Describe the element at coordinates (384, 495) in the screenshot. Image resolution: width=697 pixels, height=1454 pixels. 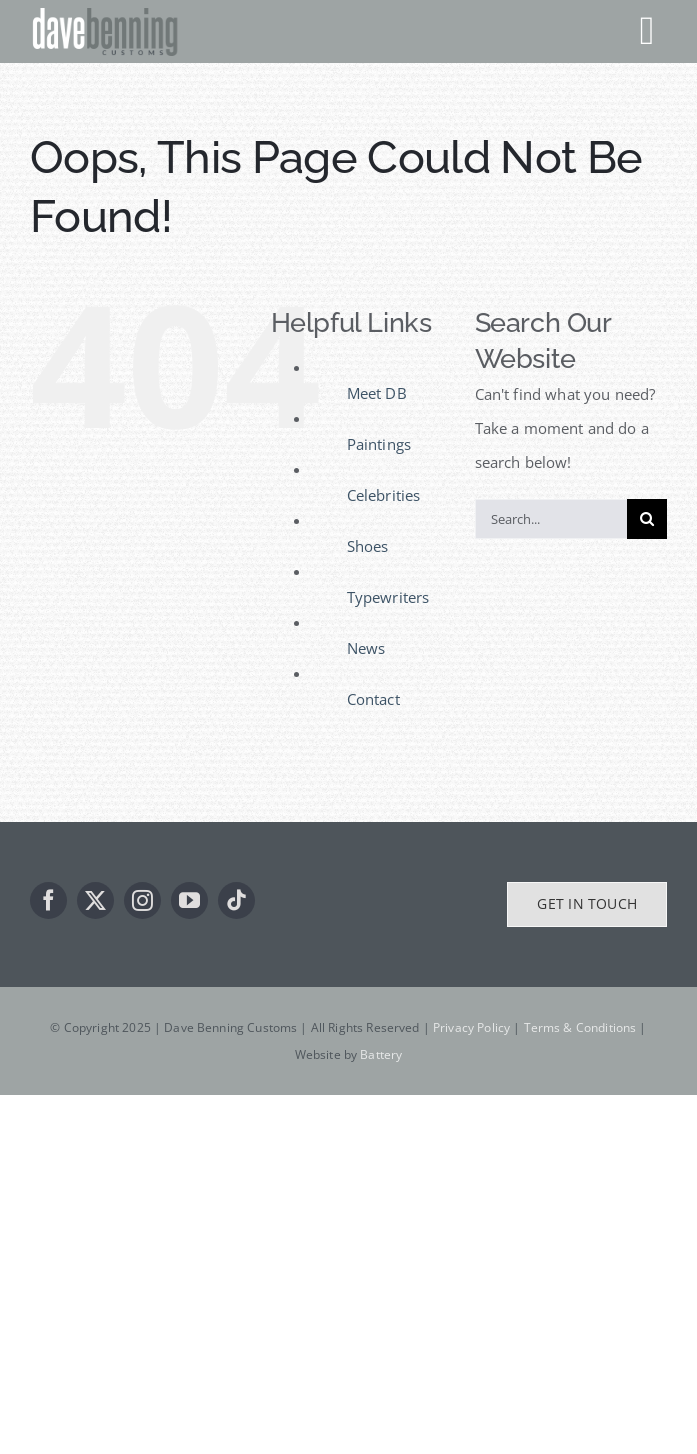
I see `Celebrities` at that location.